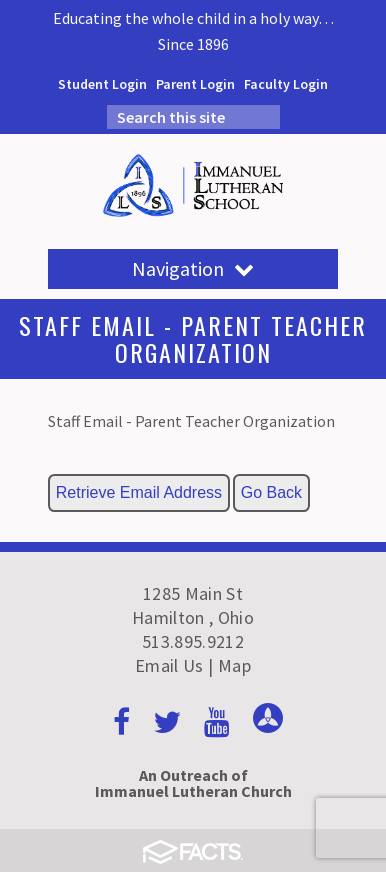  What do you see at coordinates (193, 268) in the screenshot?
I see `Navigation` at bounding box center [193, 268].